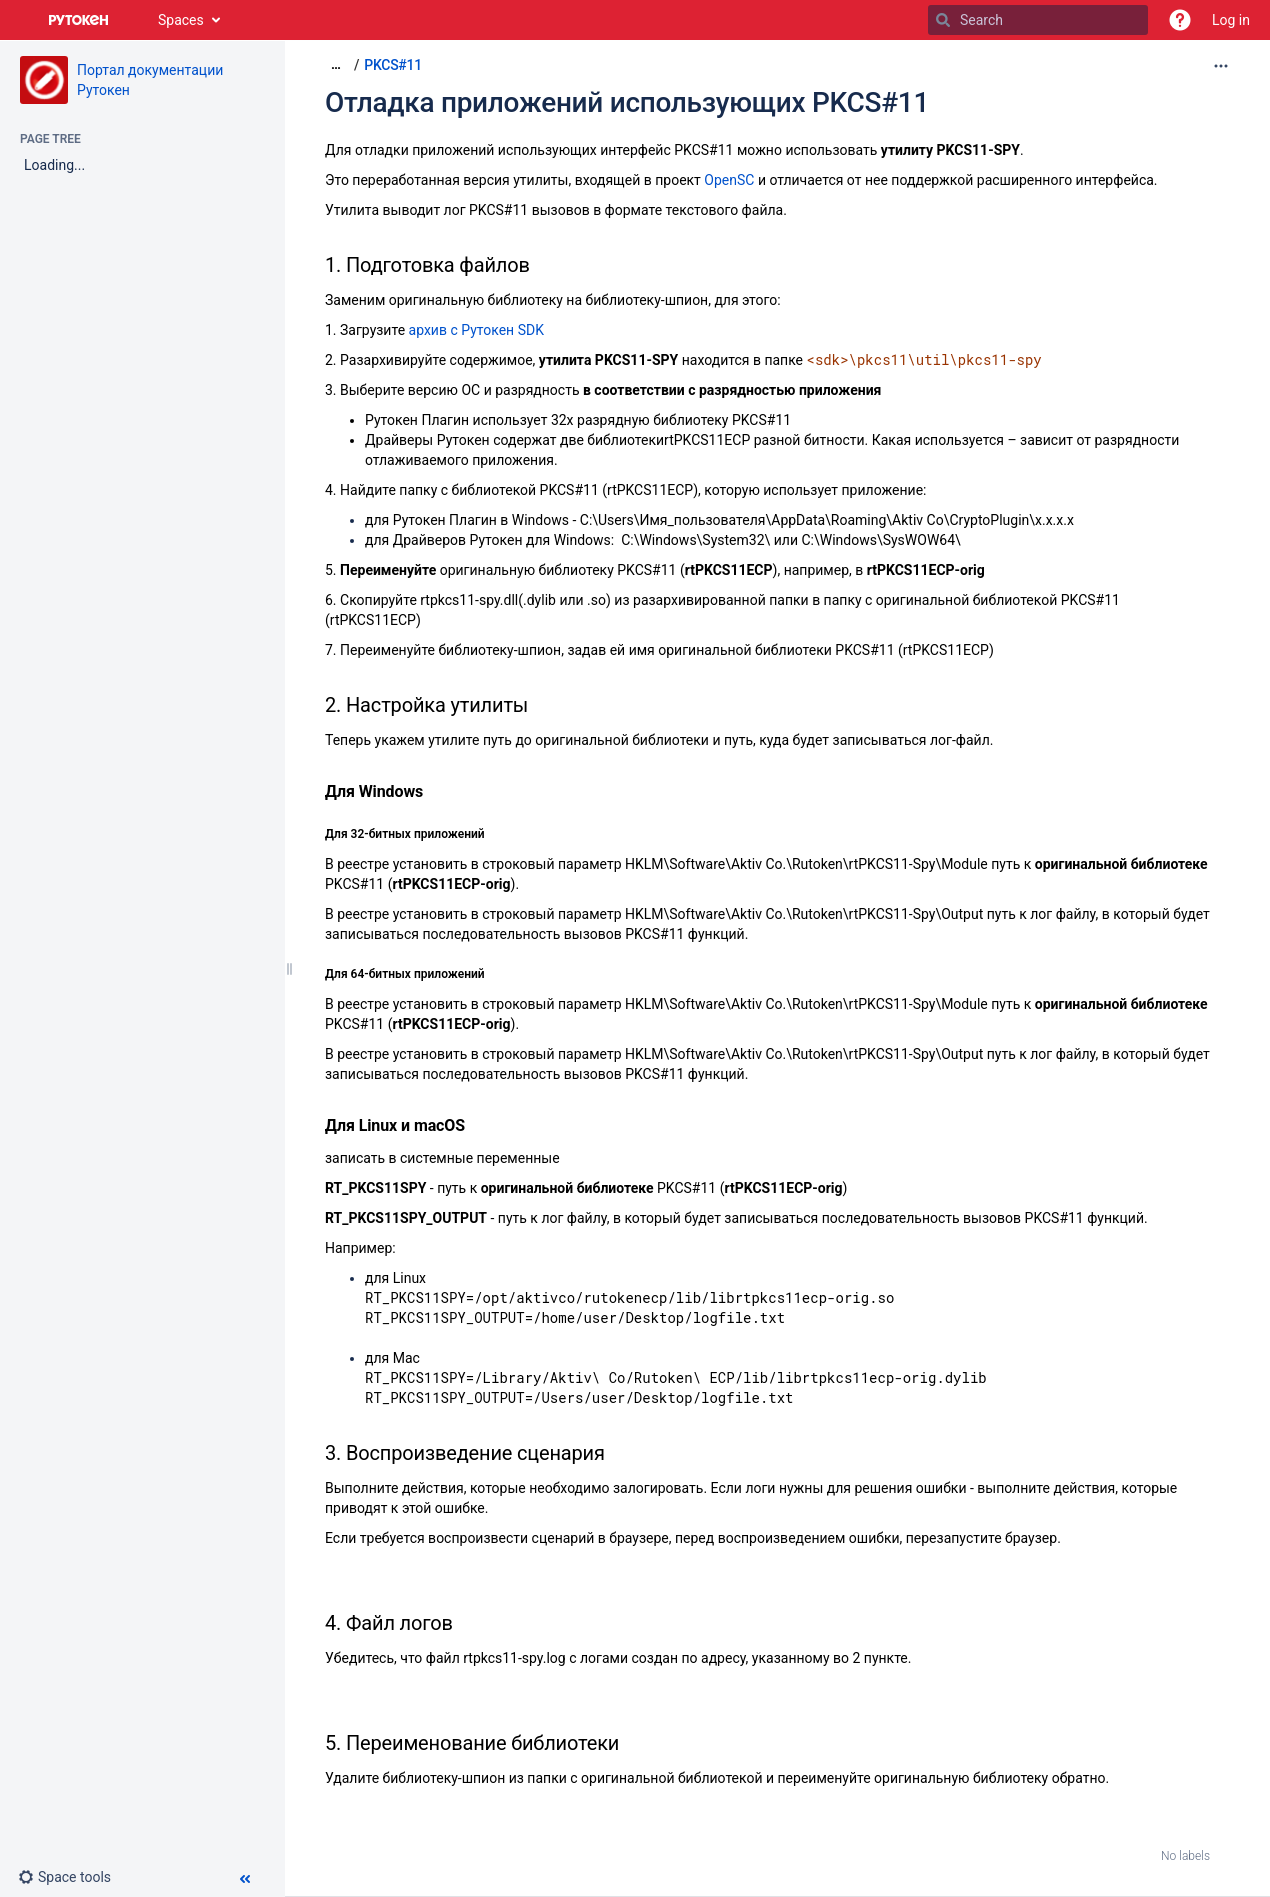 This screenshot has height=1897, width=1270. I want to click on Spaces [button], so click(181, 20).